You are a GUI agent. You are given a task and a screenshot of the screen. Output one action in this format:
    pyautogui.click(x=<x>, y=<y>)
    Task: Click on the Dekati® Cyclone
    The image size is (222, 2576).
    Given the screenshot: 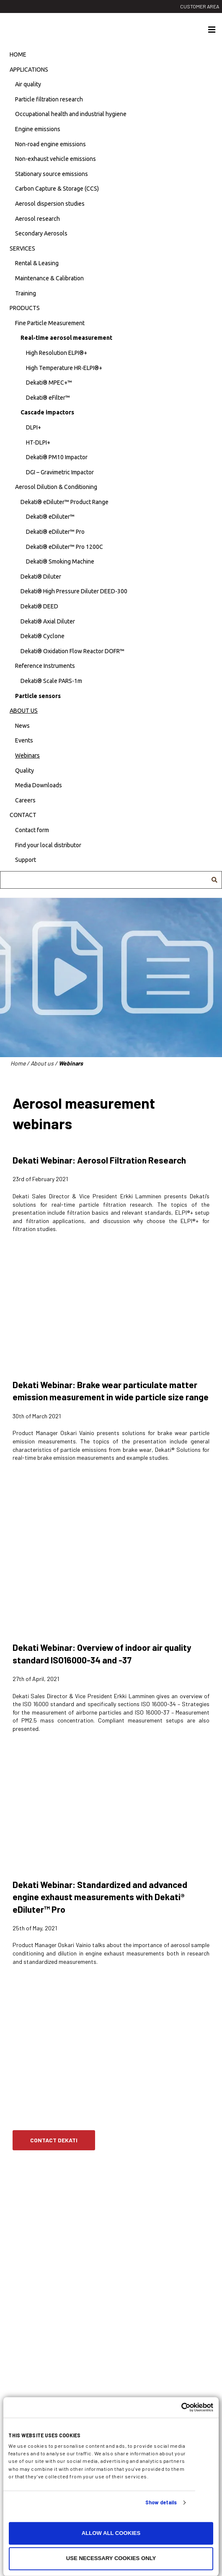 What is the action you would take?
    pyautogui.click(x=43, y=636)
    